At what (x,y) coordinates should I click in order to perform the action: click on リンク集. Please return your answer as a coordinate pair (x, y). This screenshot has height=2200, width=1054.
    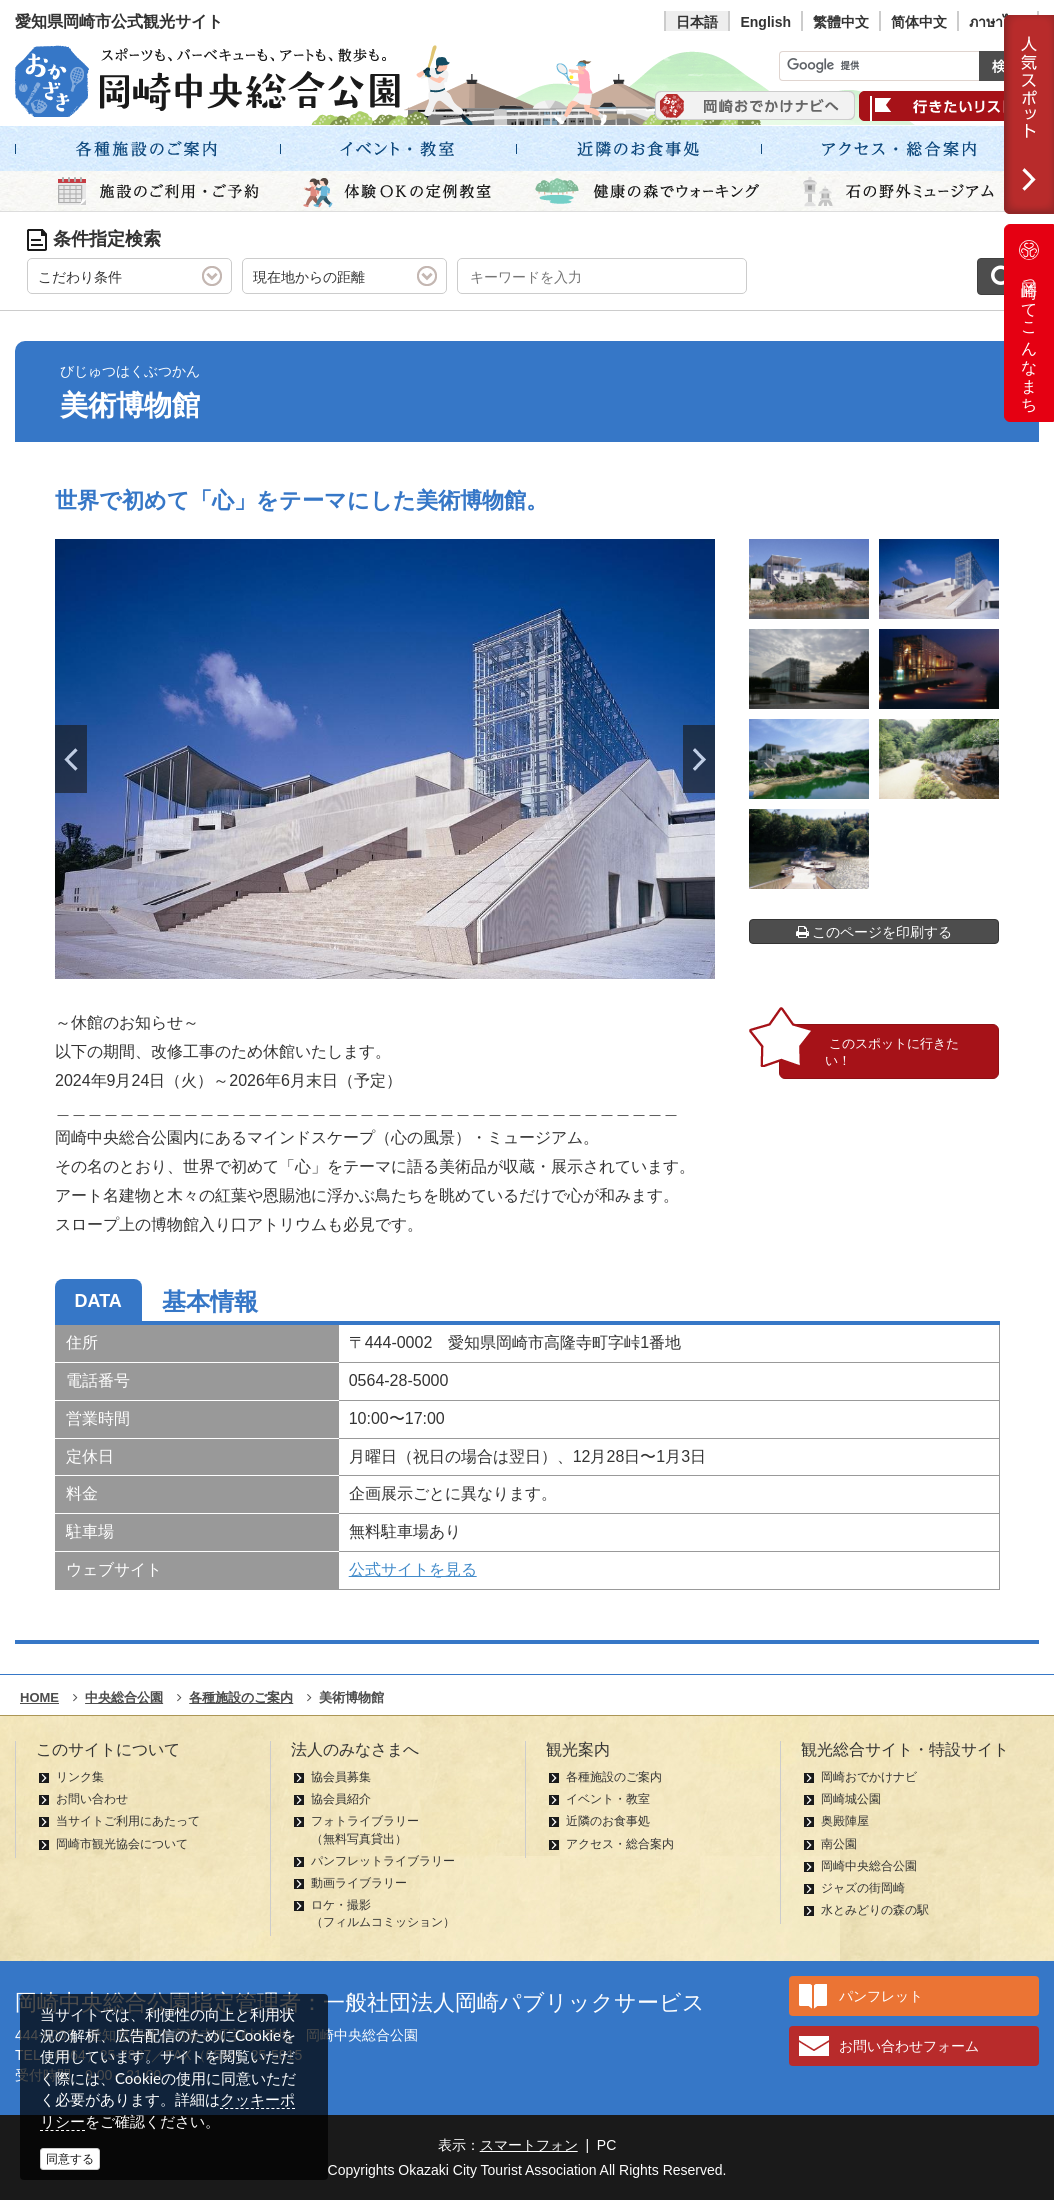
    Looking at the image, I should click on (80, 1777).